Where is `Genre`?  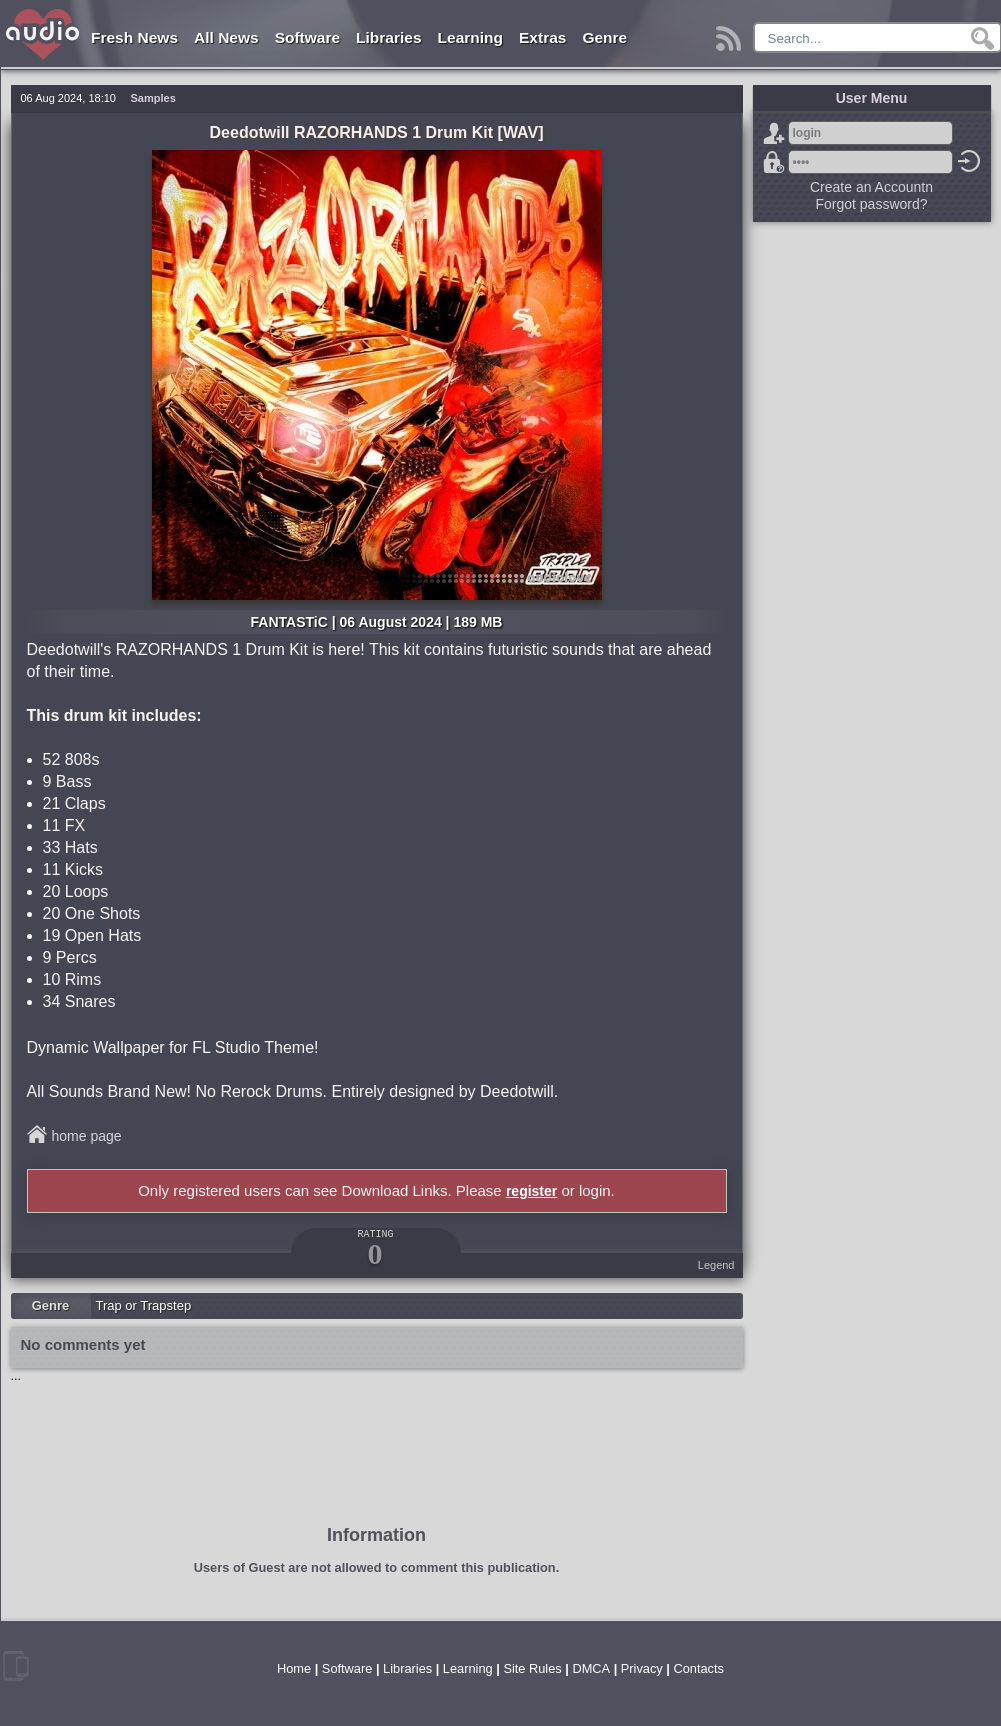 Genre is located at coordinates (604, 37).